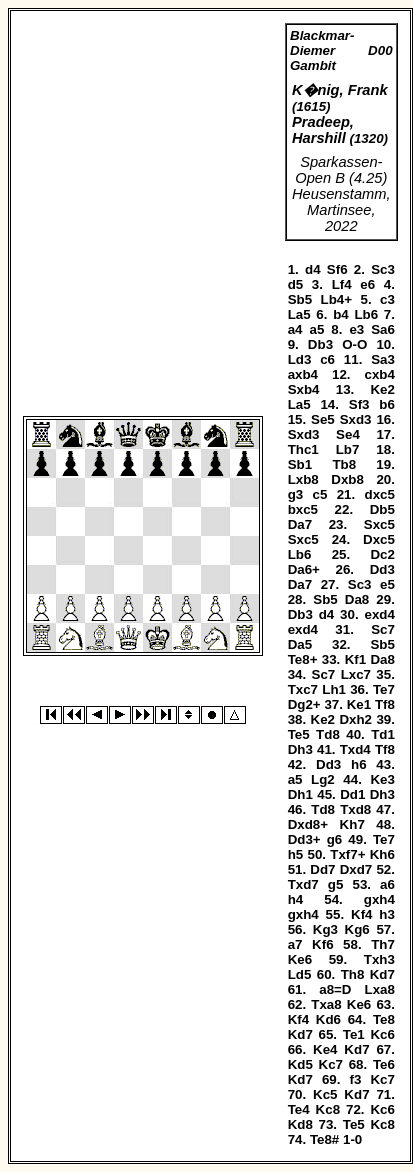  Describe the element at coordinates (296, 854) in the screenshot. I see `h5` at that location.